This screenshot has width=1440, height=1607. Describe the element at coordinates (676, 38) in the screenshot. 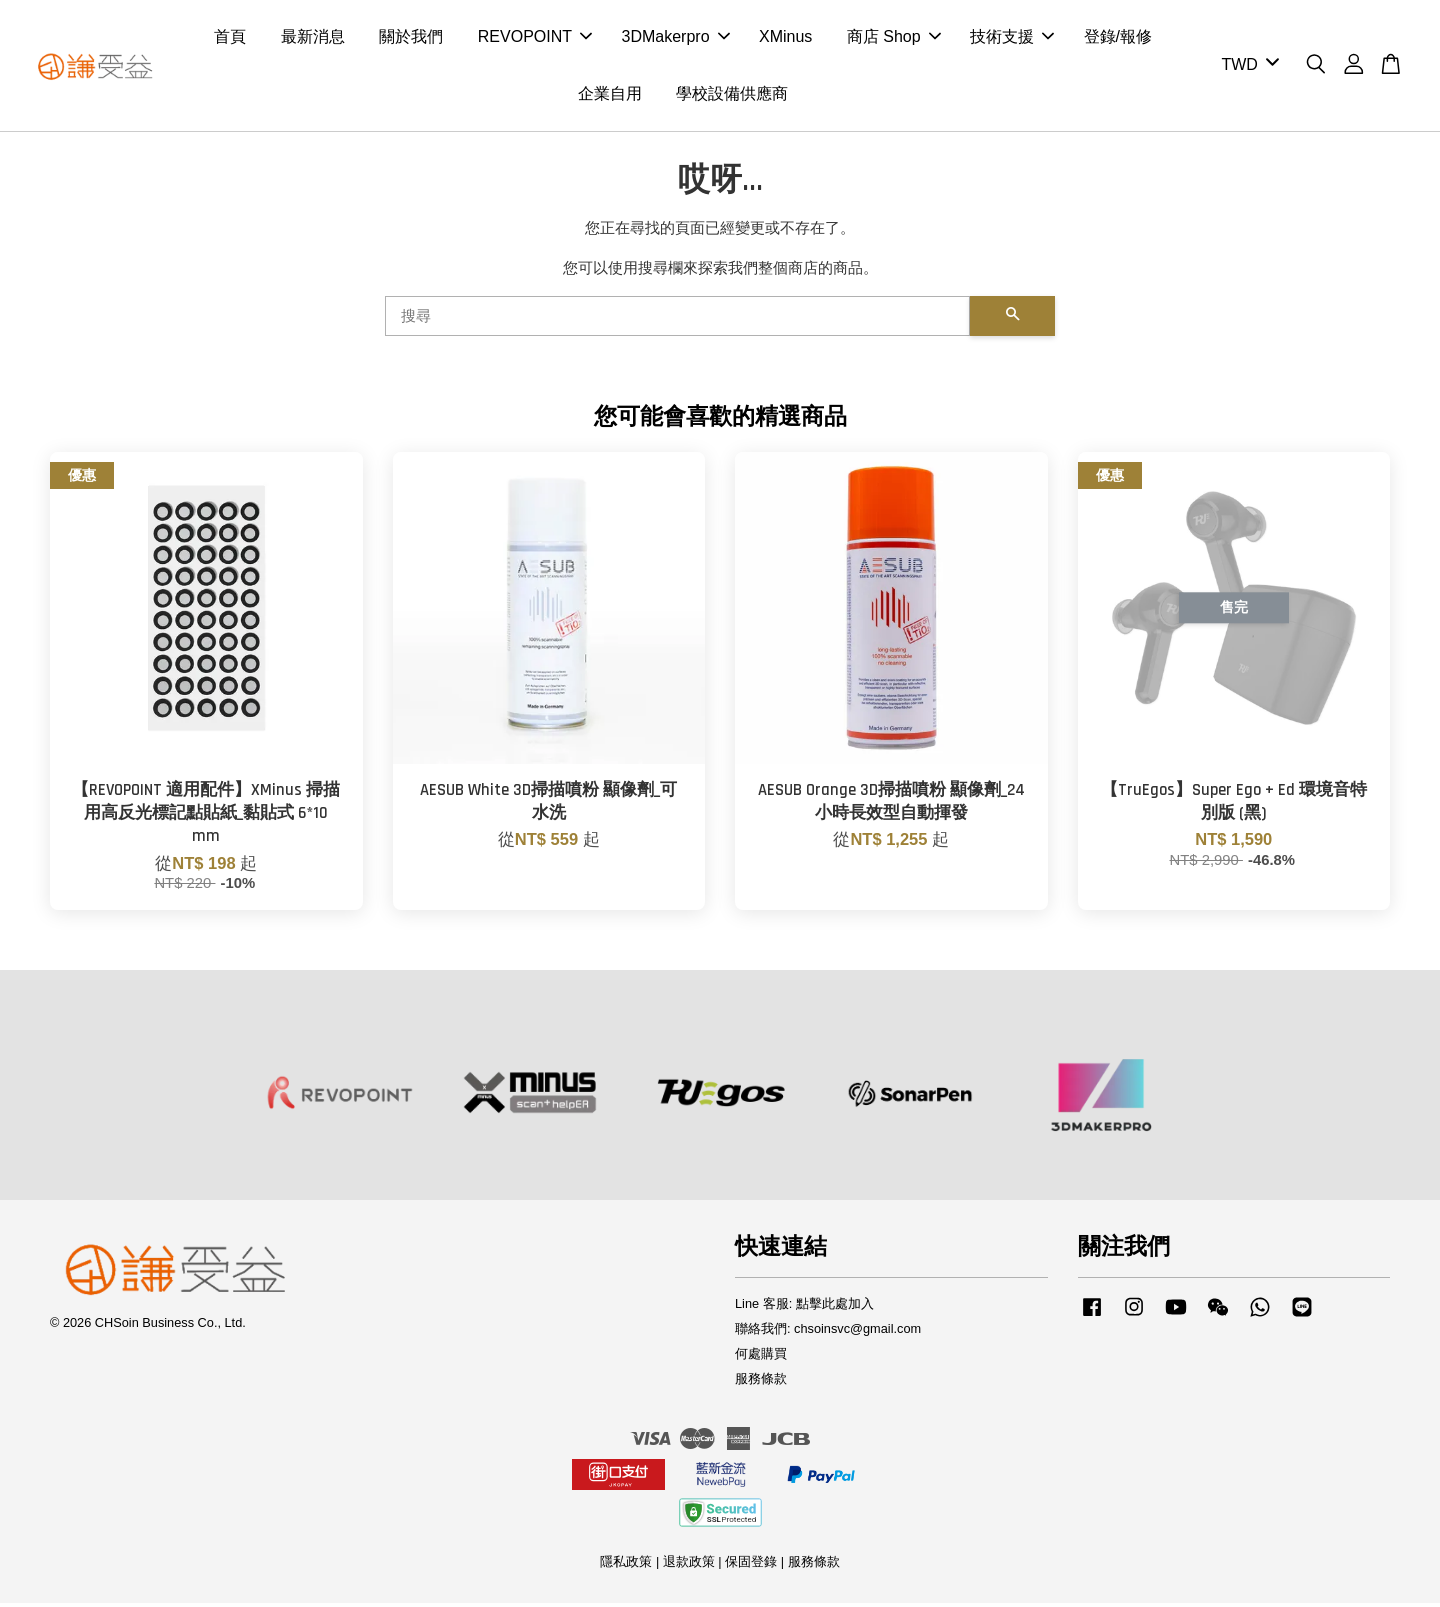

I see `3DMakerpro` at that location.